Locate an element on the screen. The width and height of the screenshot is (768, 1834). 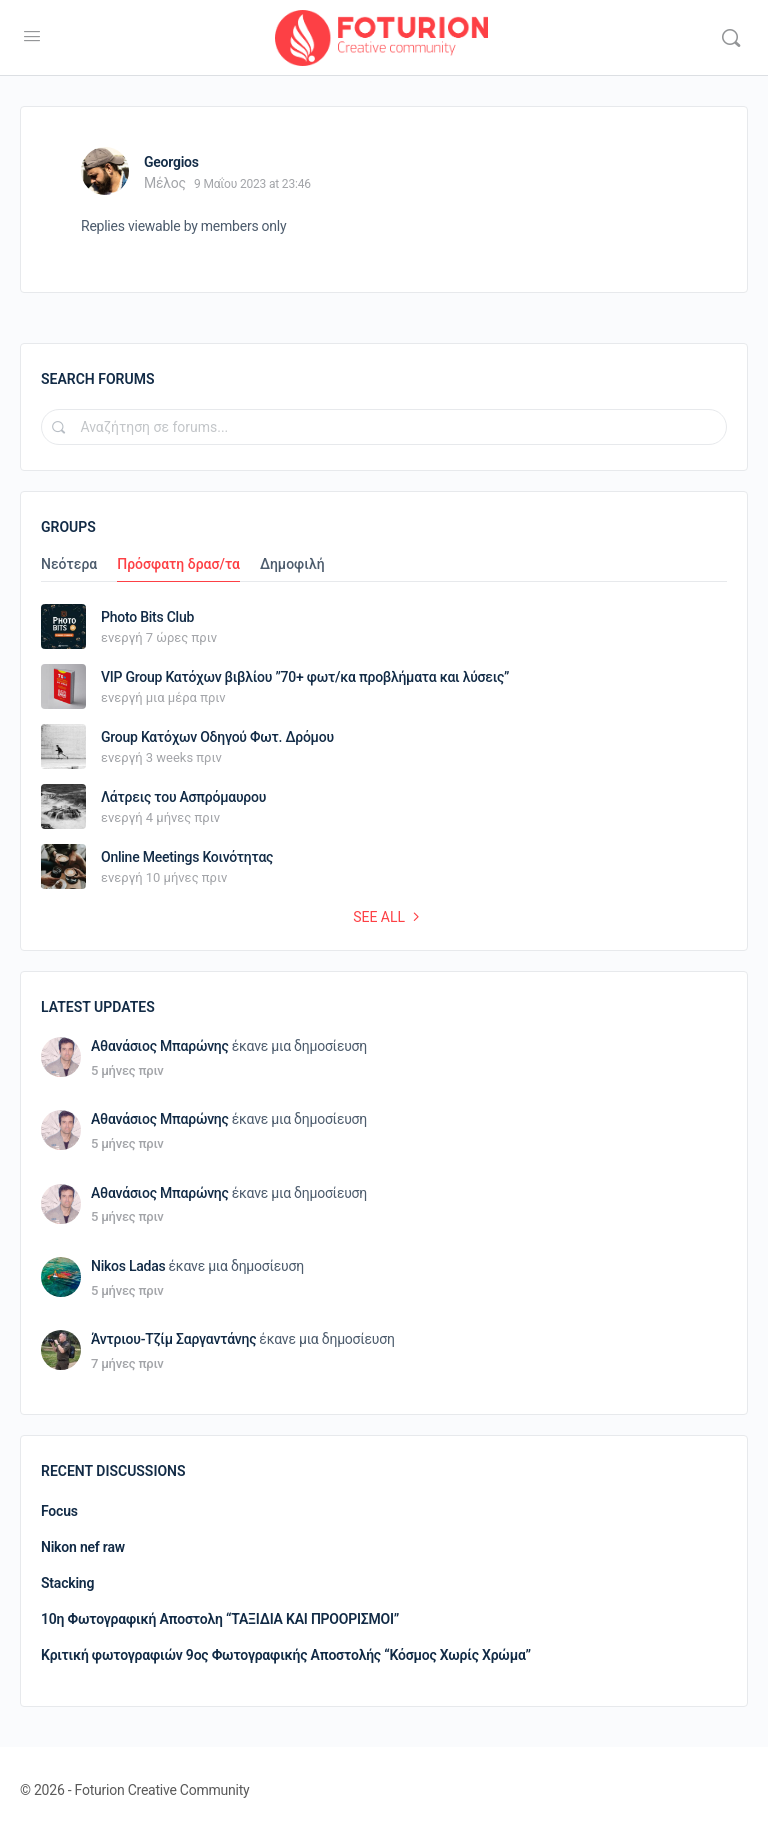
See all is located at coordinates (389, 917).